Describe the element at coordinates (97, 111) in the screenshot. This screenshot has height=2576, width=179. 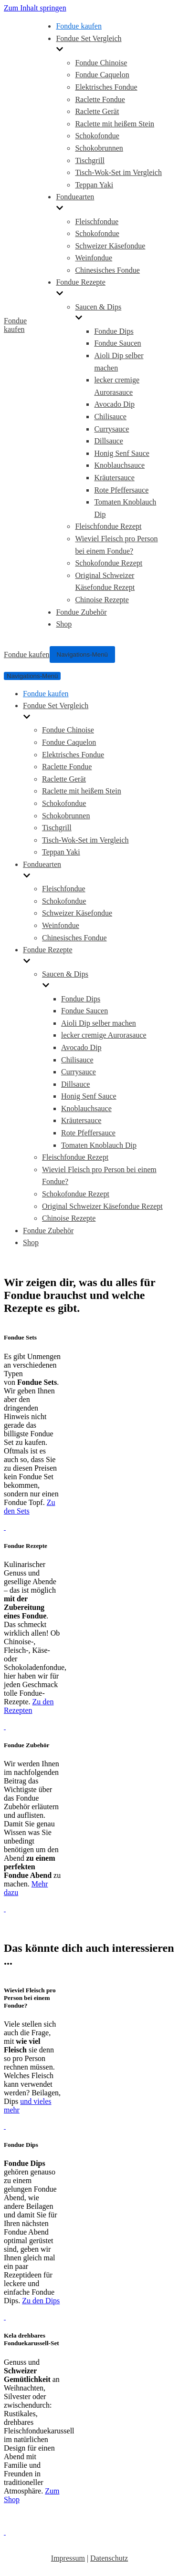
I see `Raclette Gerät` at that location.